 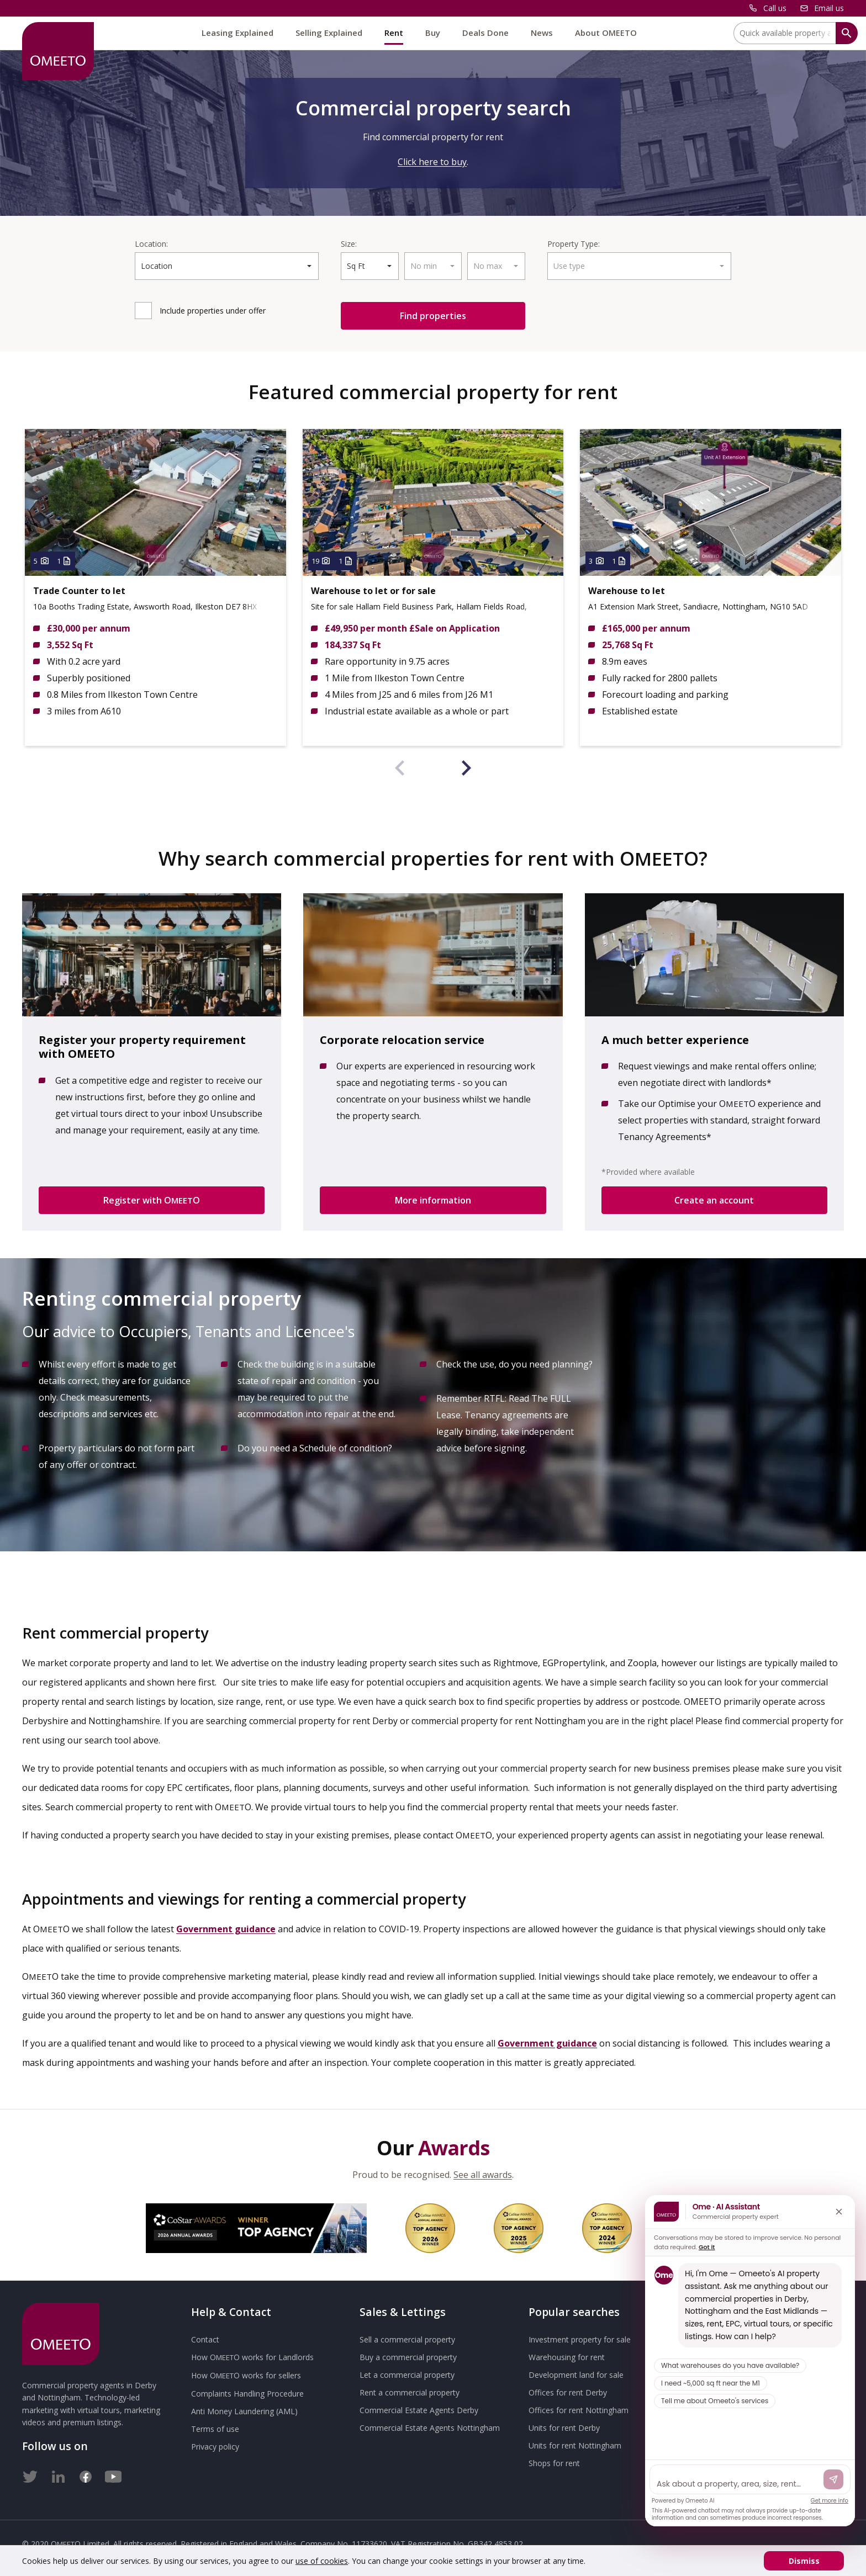 I want to click on Let a commercial property, so click(x=407, y=2375).